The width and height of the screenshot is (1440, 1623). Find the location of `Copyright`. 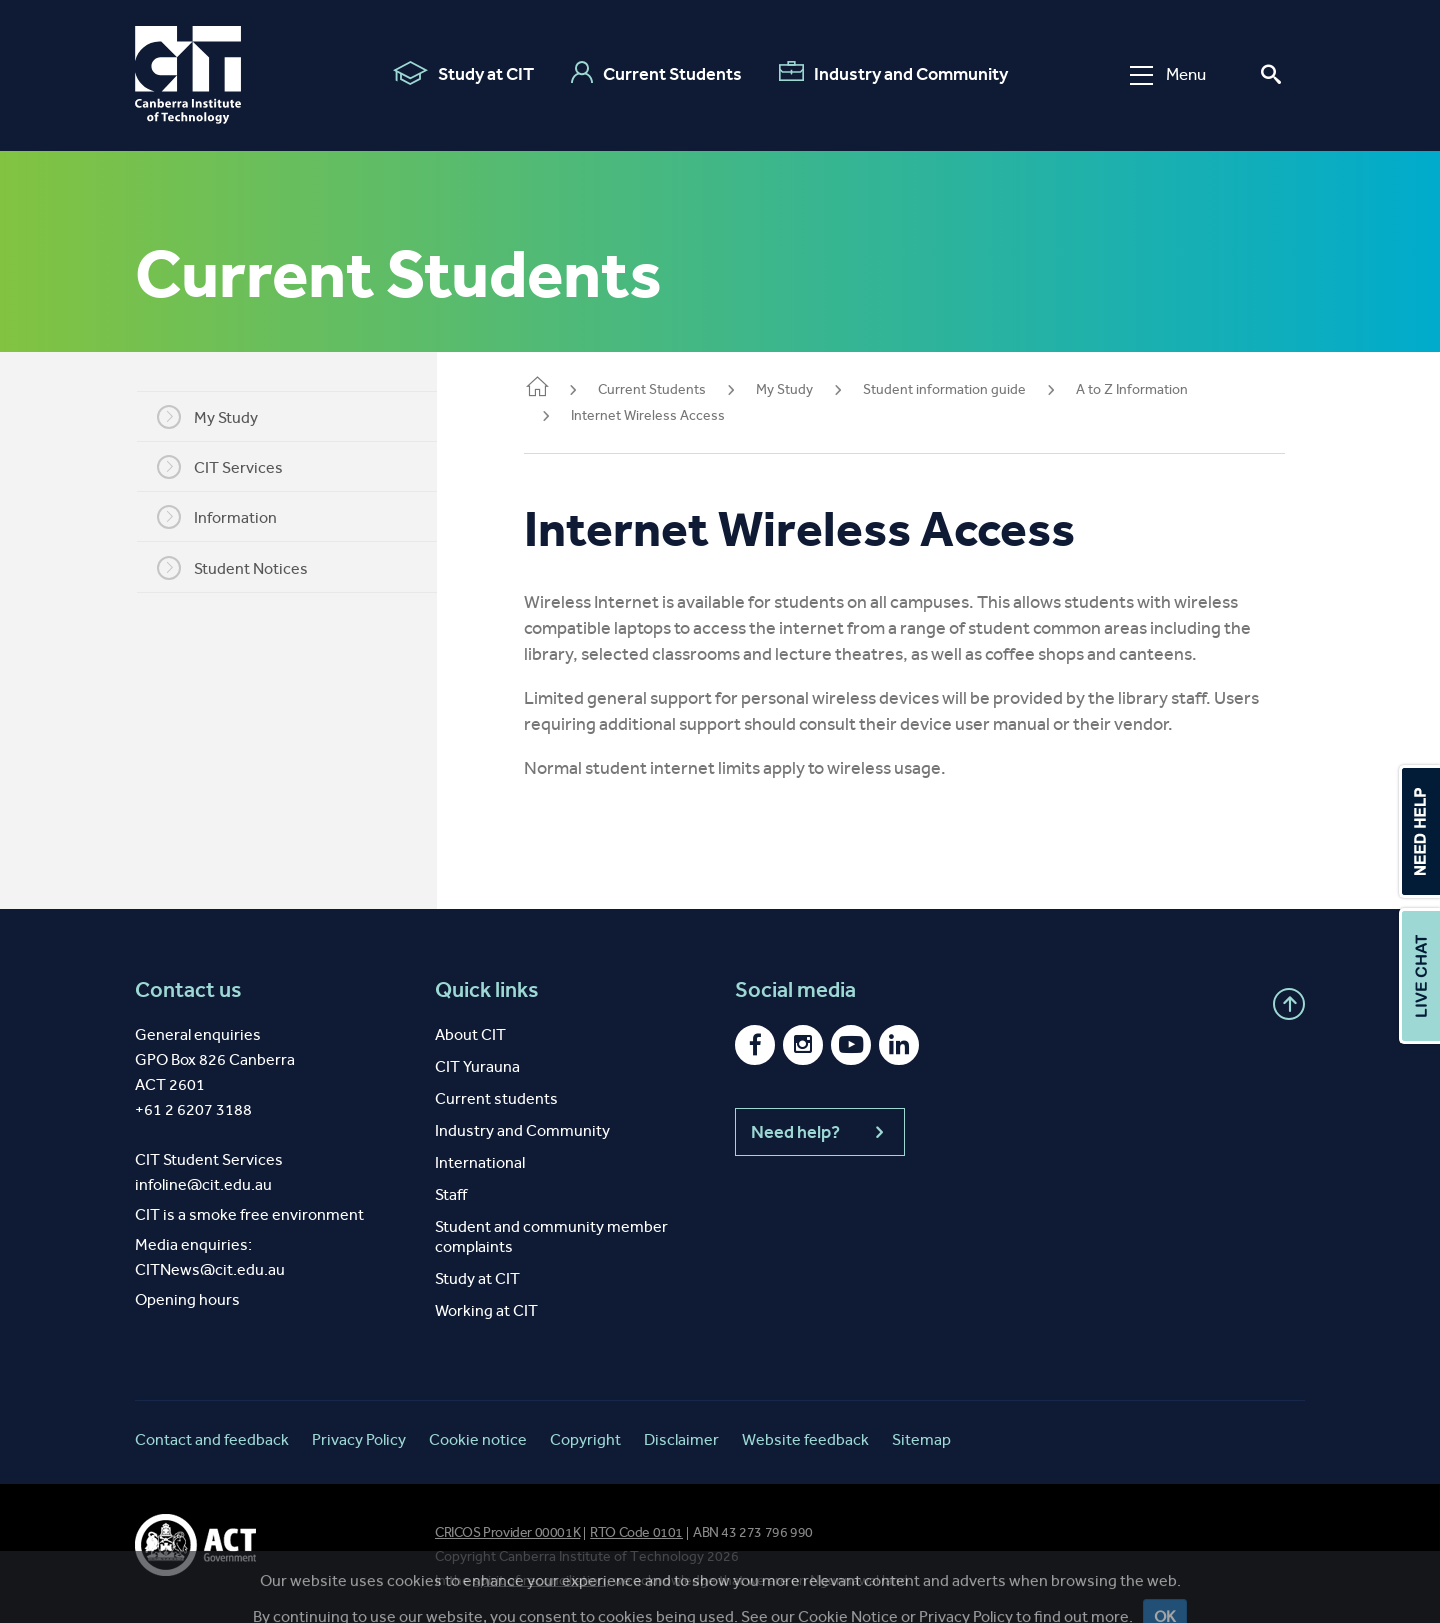

Copyright is located at coordinates (585, 1439).